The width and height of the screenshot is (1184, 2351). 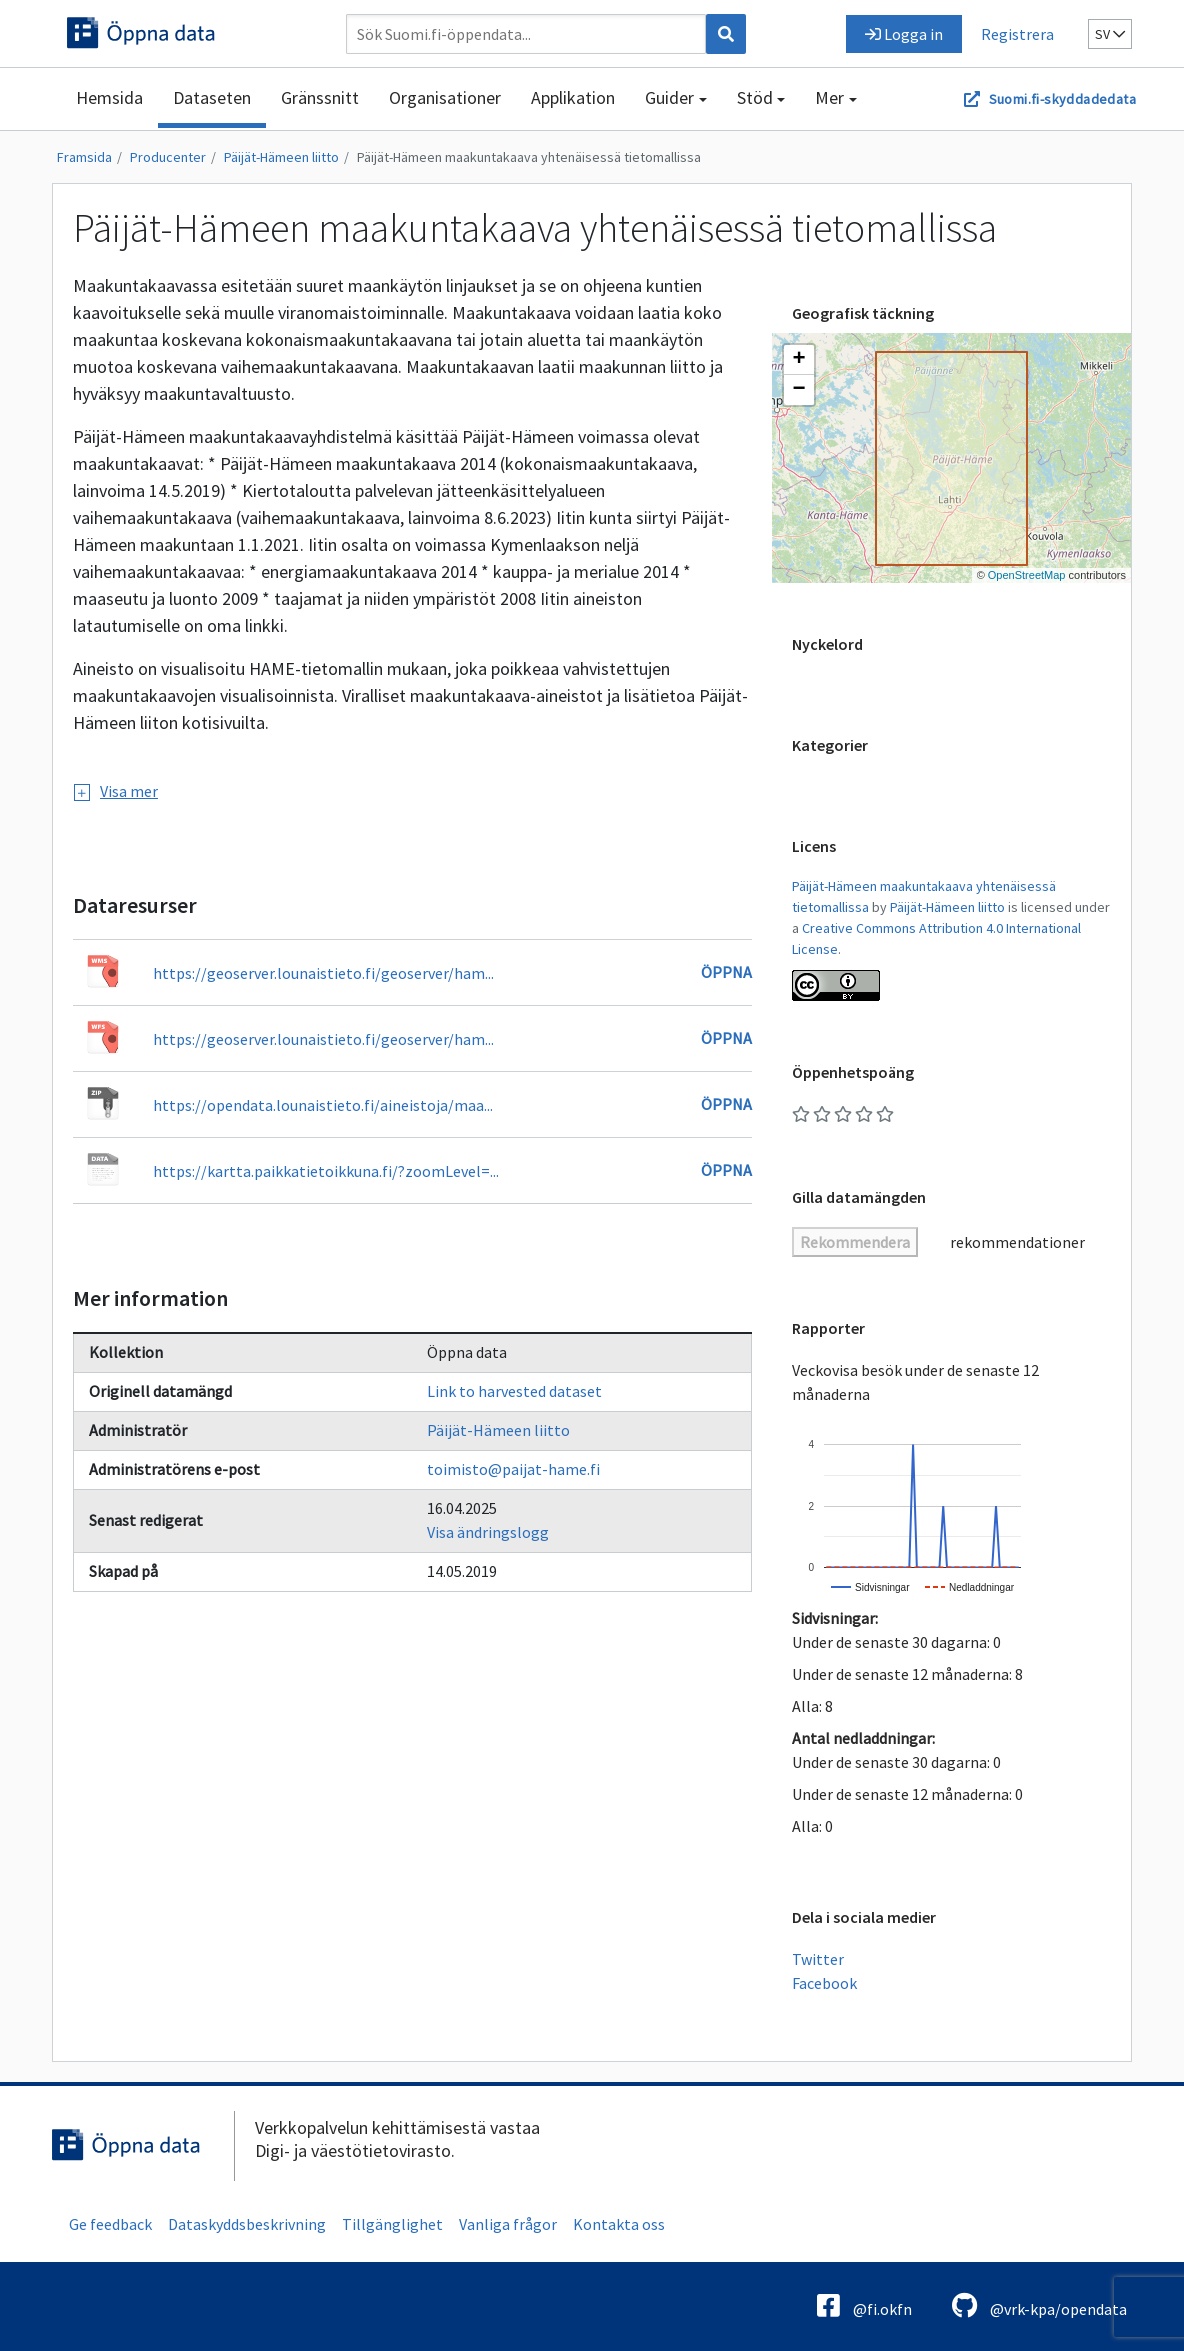 I want to click on Applikation, so click(x=573, y=97).